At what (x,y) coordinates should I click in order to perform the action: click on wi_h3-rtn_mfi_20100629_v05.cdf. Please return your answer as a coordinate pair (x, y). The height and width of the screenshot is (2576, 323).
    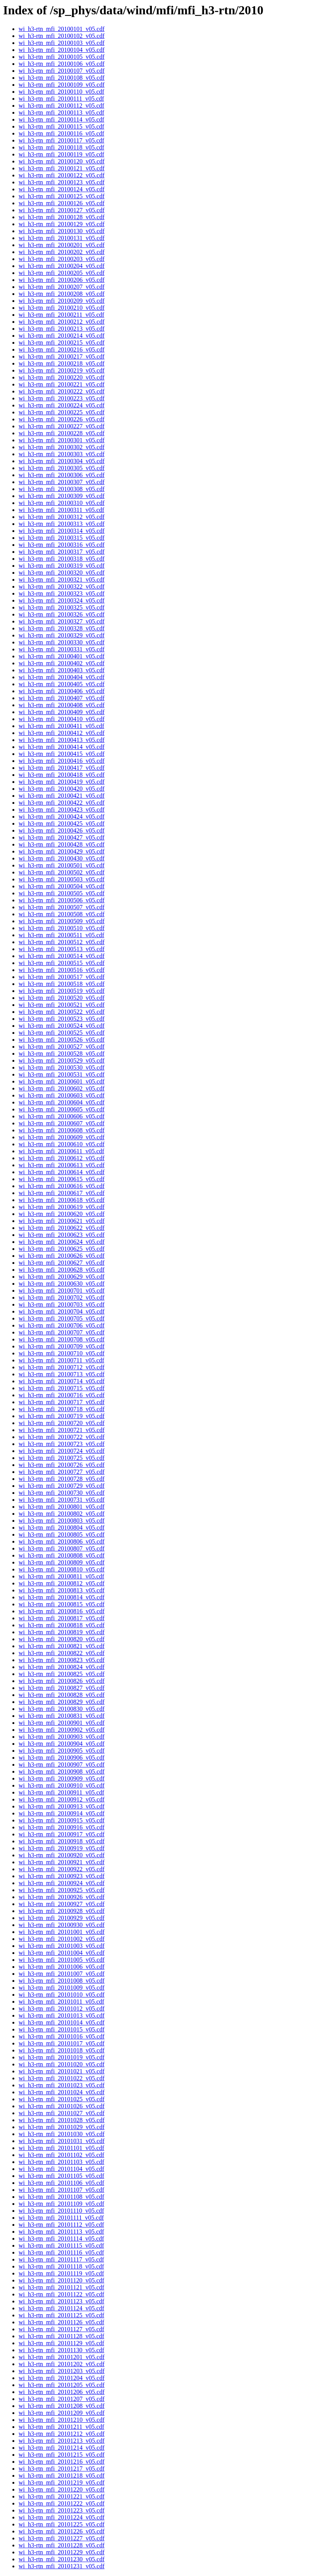
    Looking at the image, I should click on (62, 1276).